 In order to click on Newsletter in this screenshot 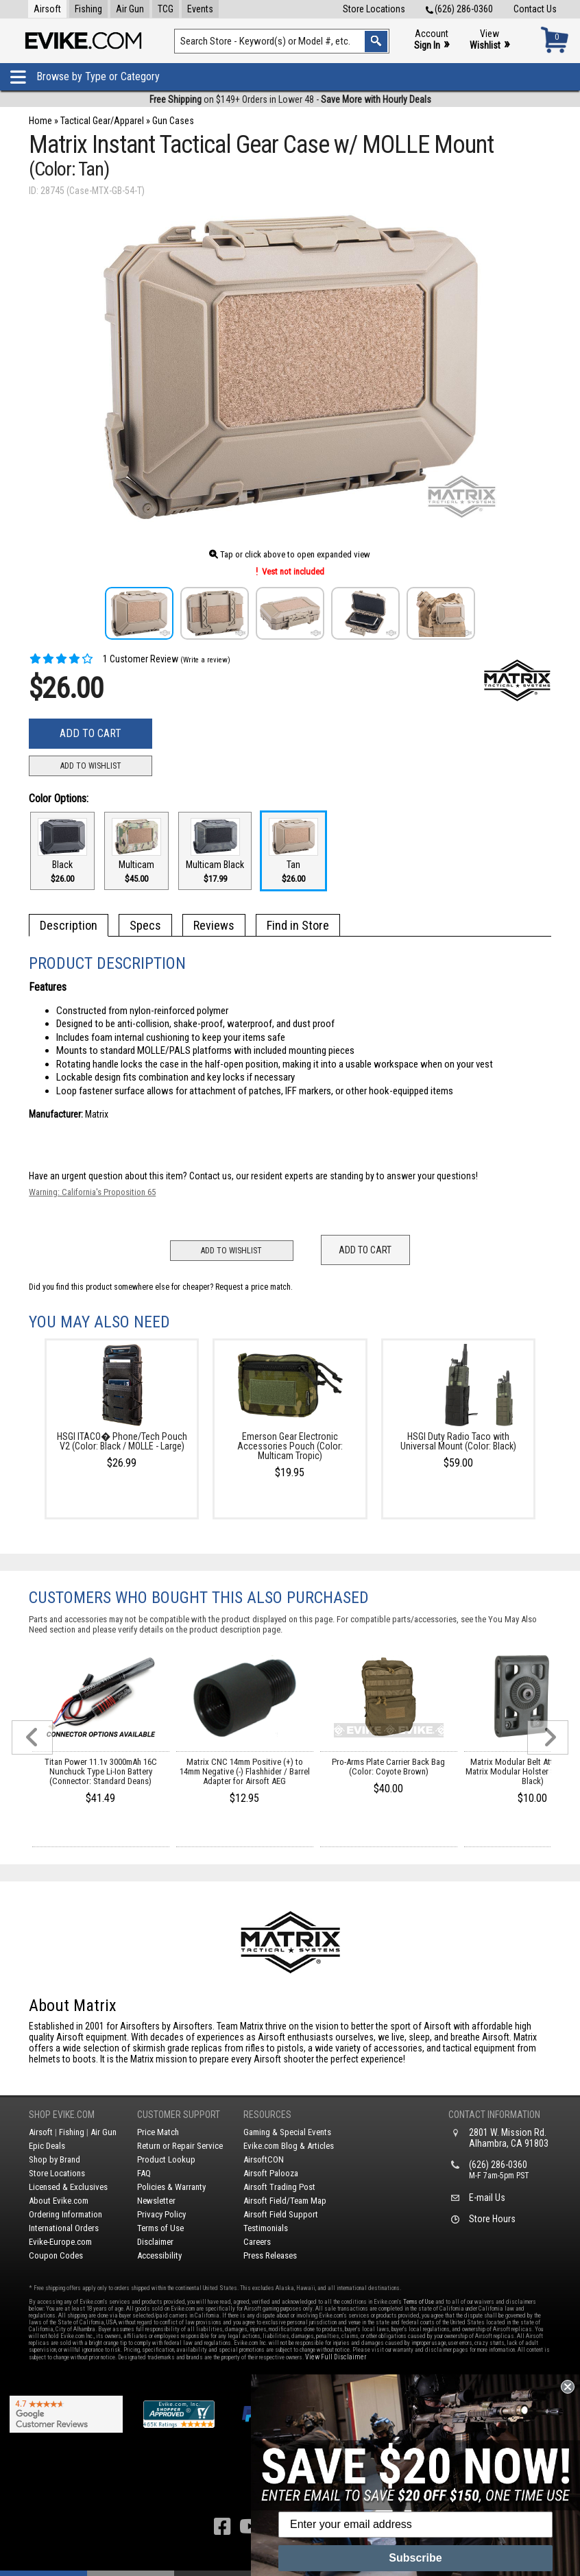, I will do `click(156, 2200)`.